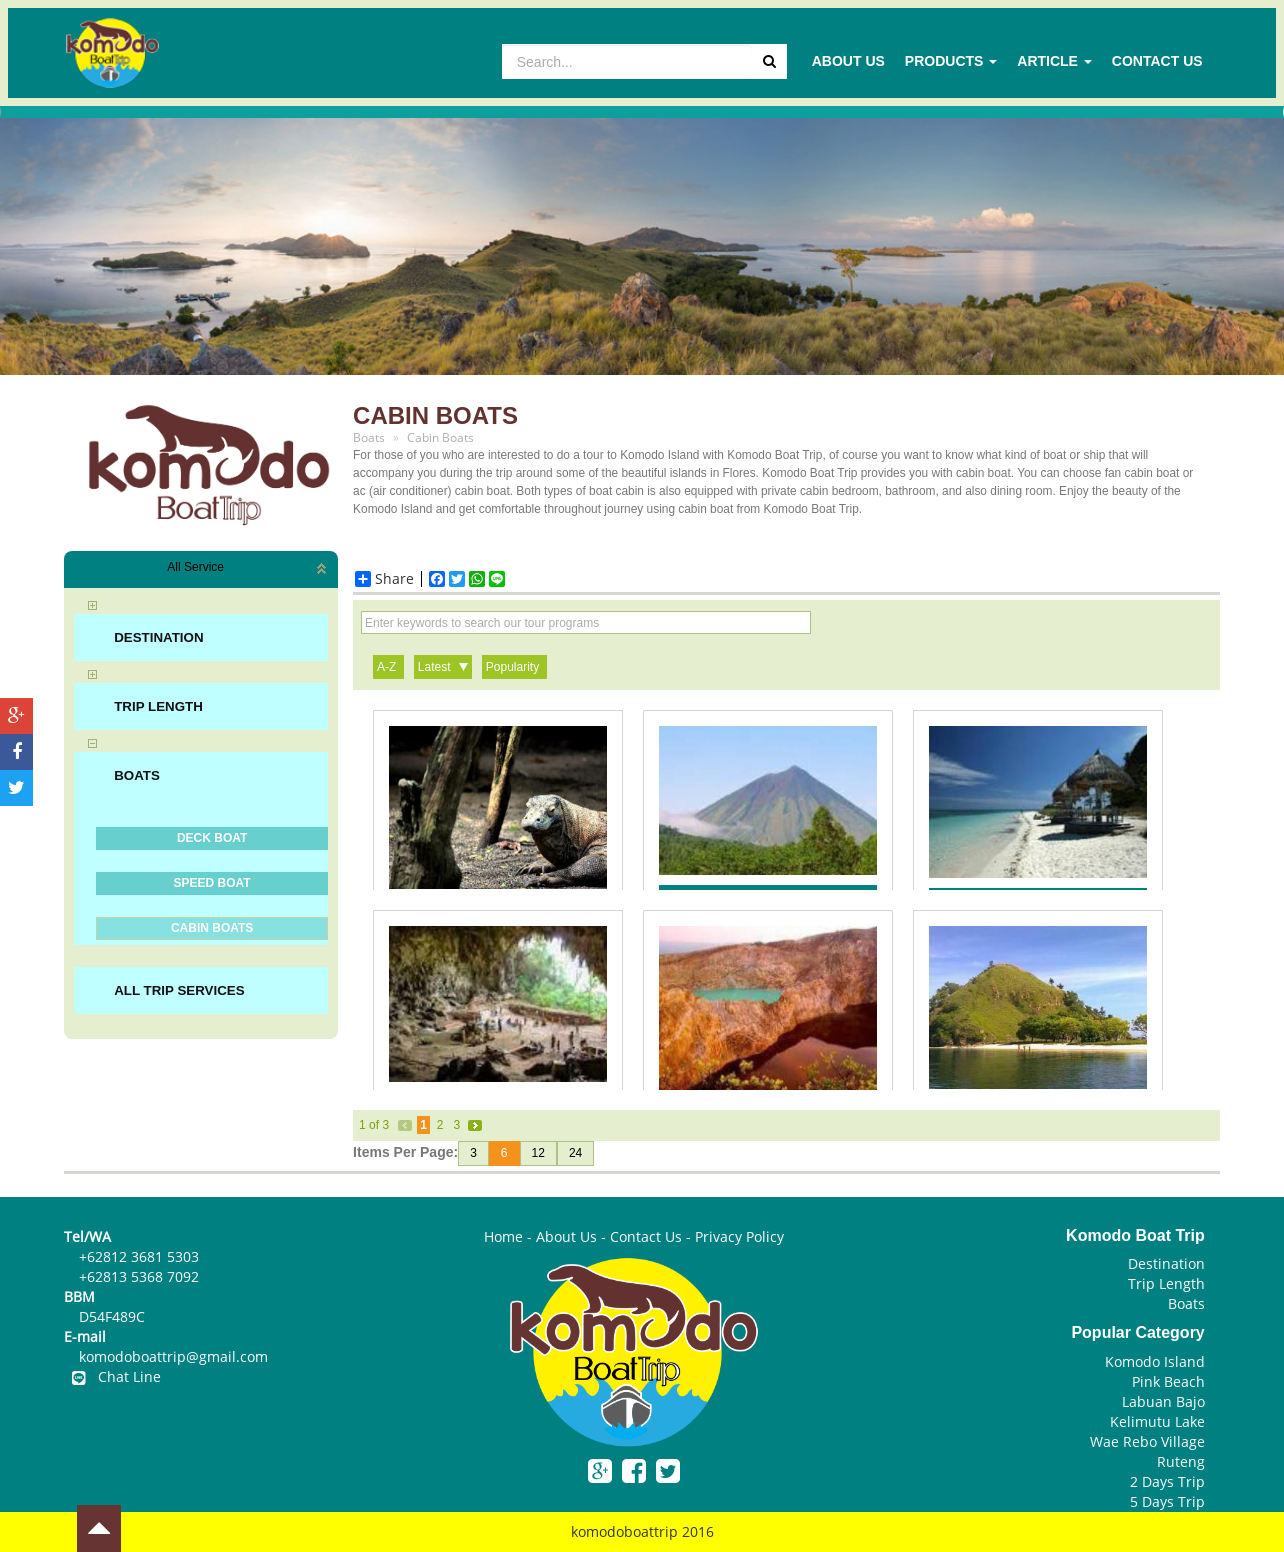  Describe the element at coordinates (1155, 1361) in the screenshot. I see `Komodo Island` at that location.